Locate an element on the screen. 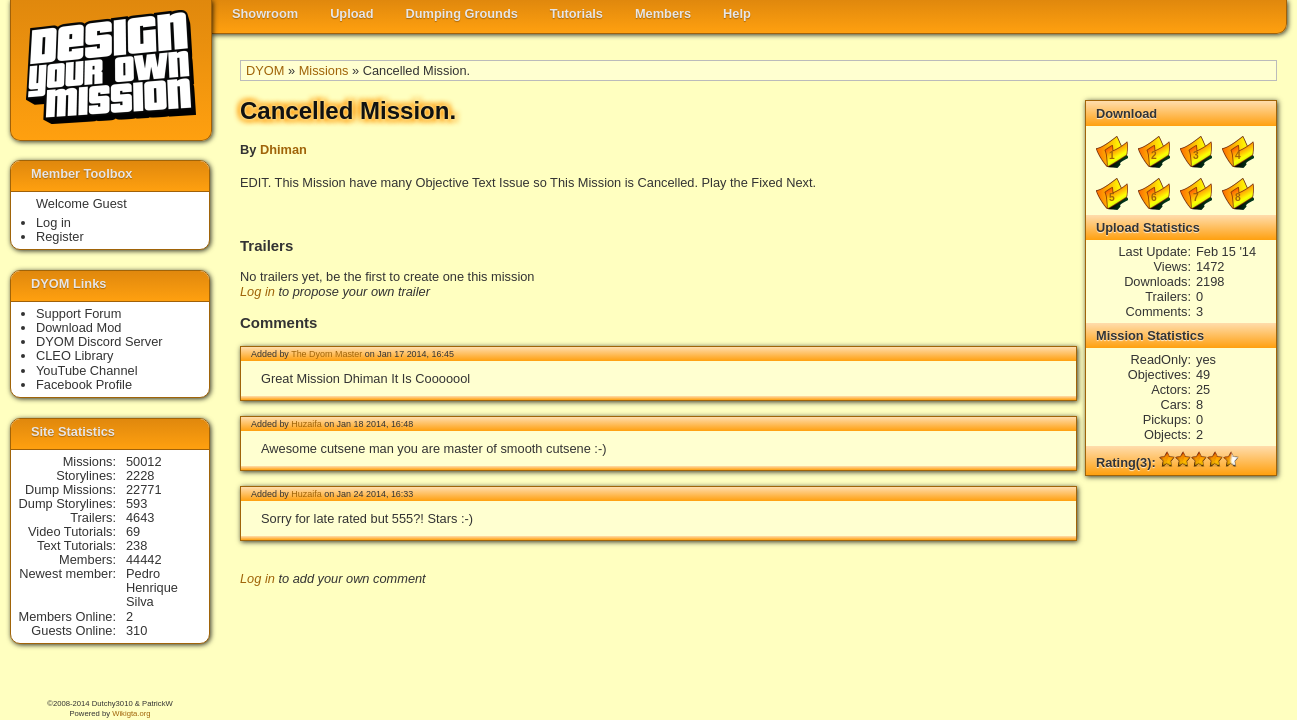  Members is located at coordinates (663, 13).